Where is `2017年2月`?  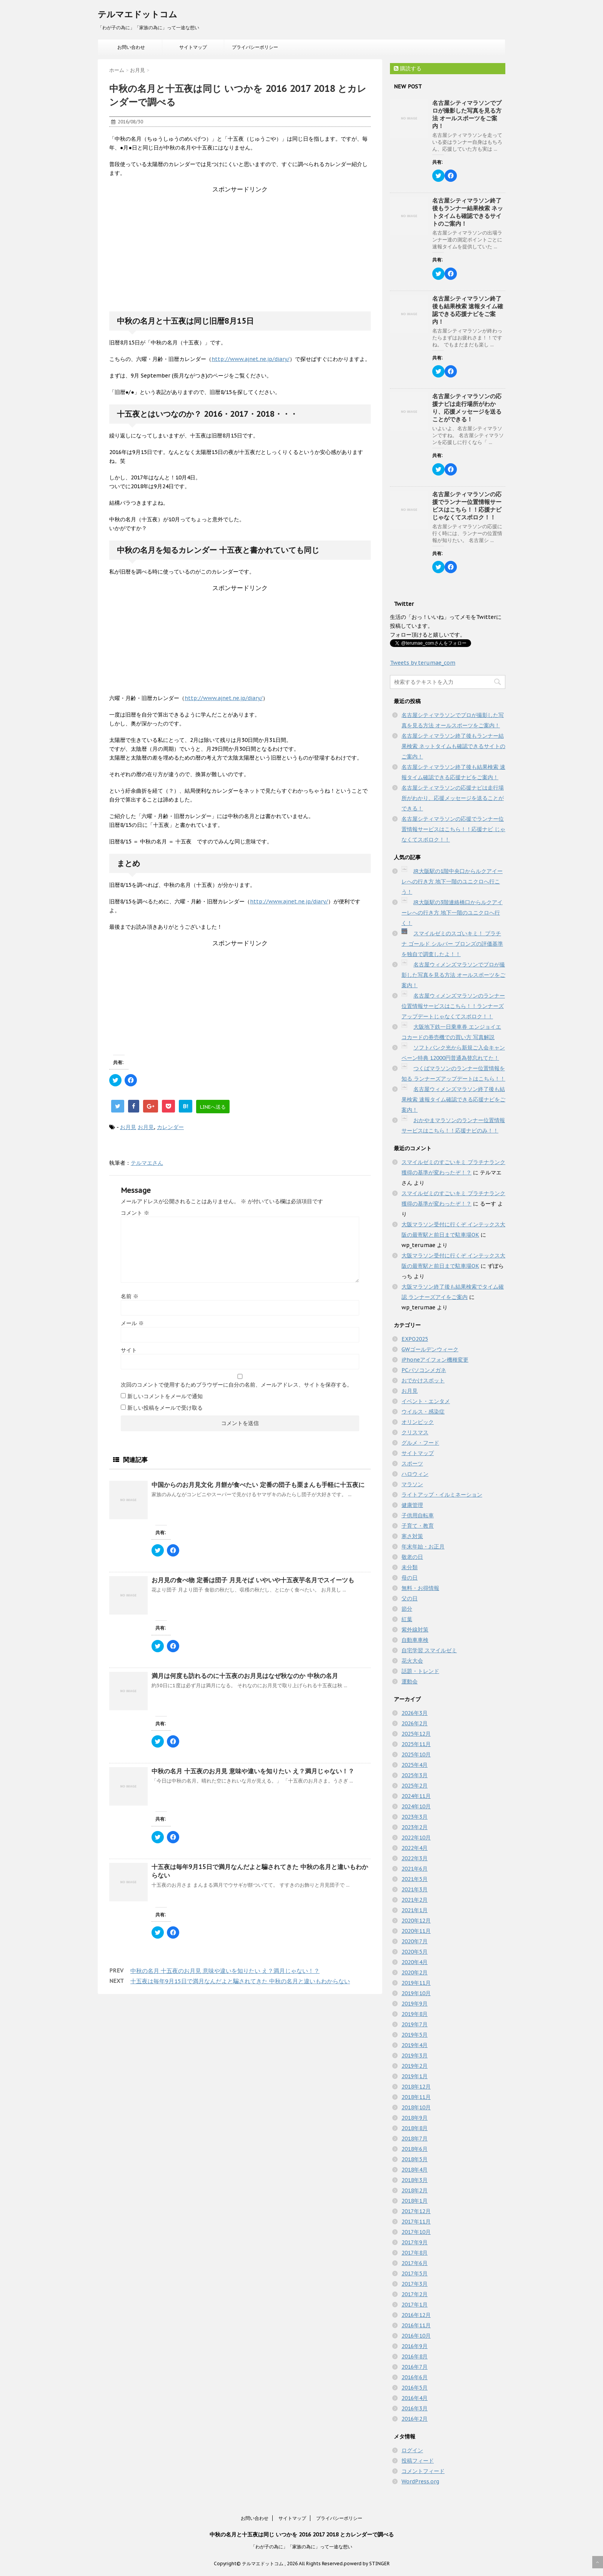
2017年2月 is located at coordinates (414, 2294).